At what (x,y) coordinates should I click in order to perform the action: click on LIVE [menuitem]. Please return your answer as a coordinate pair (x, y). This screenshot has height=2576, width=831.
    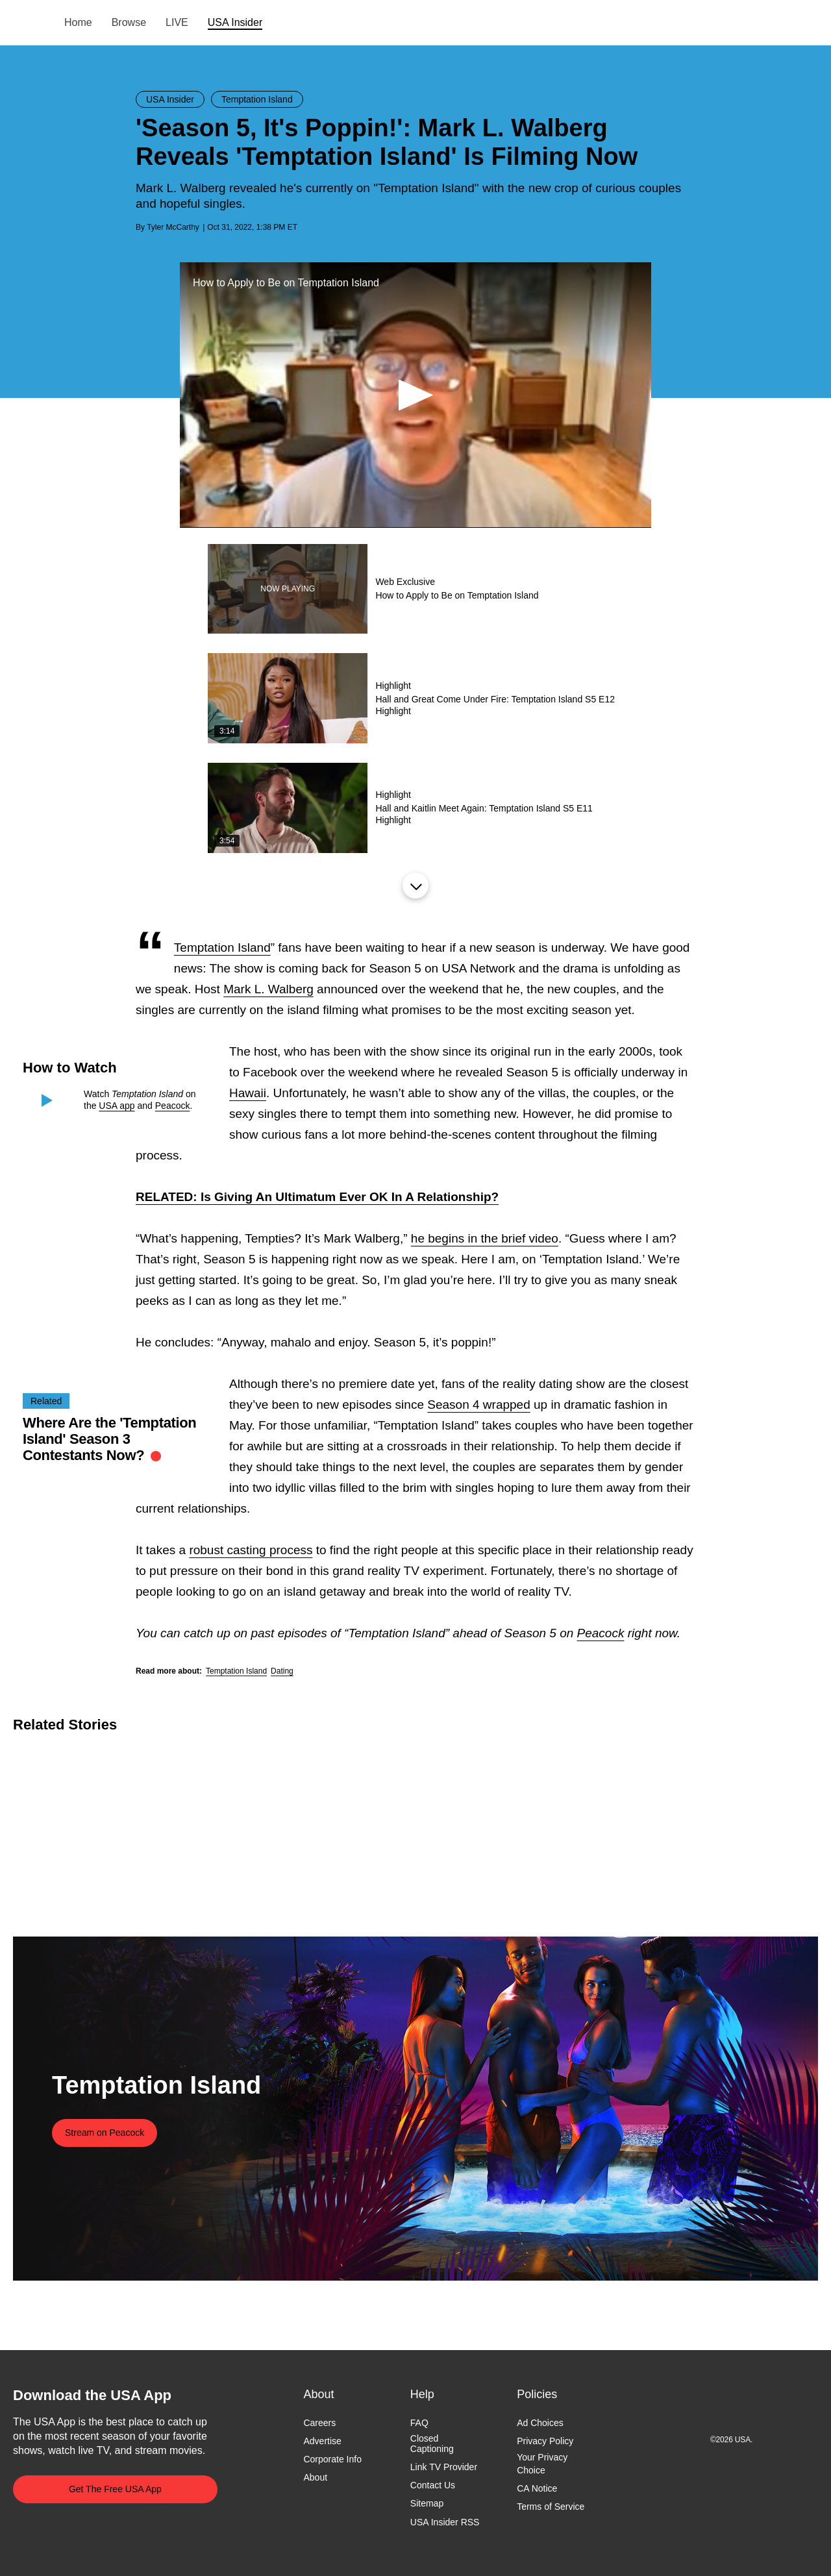
    Looking at the image, I should click on (177, 22).